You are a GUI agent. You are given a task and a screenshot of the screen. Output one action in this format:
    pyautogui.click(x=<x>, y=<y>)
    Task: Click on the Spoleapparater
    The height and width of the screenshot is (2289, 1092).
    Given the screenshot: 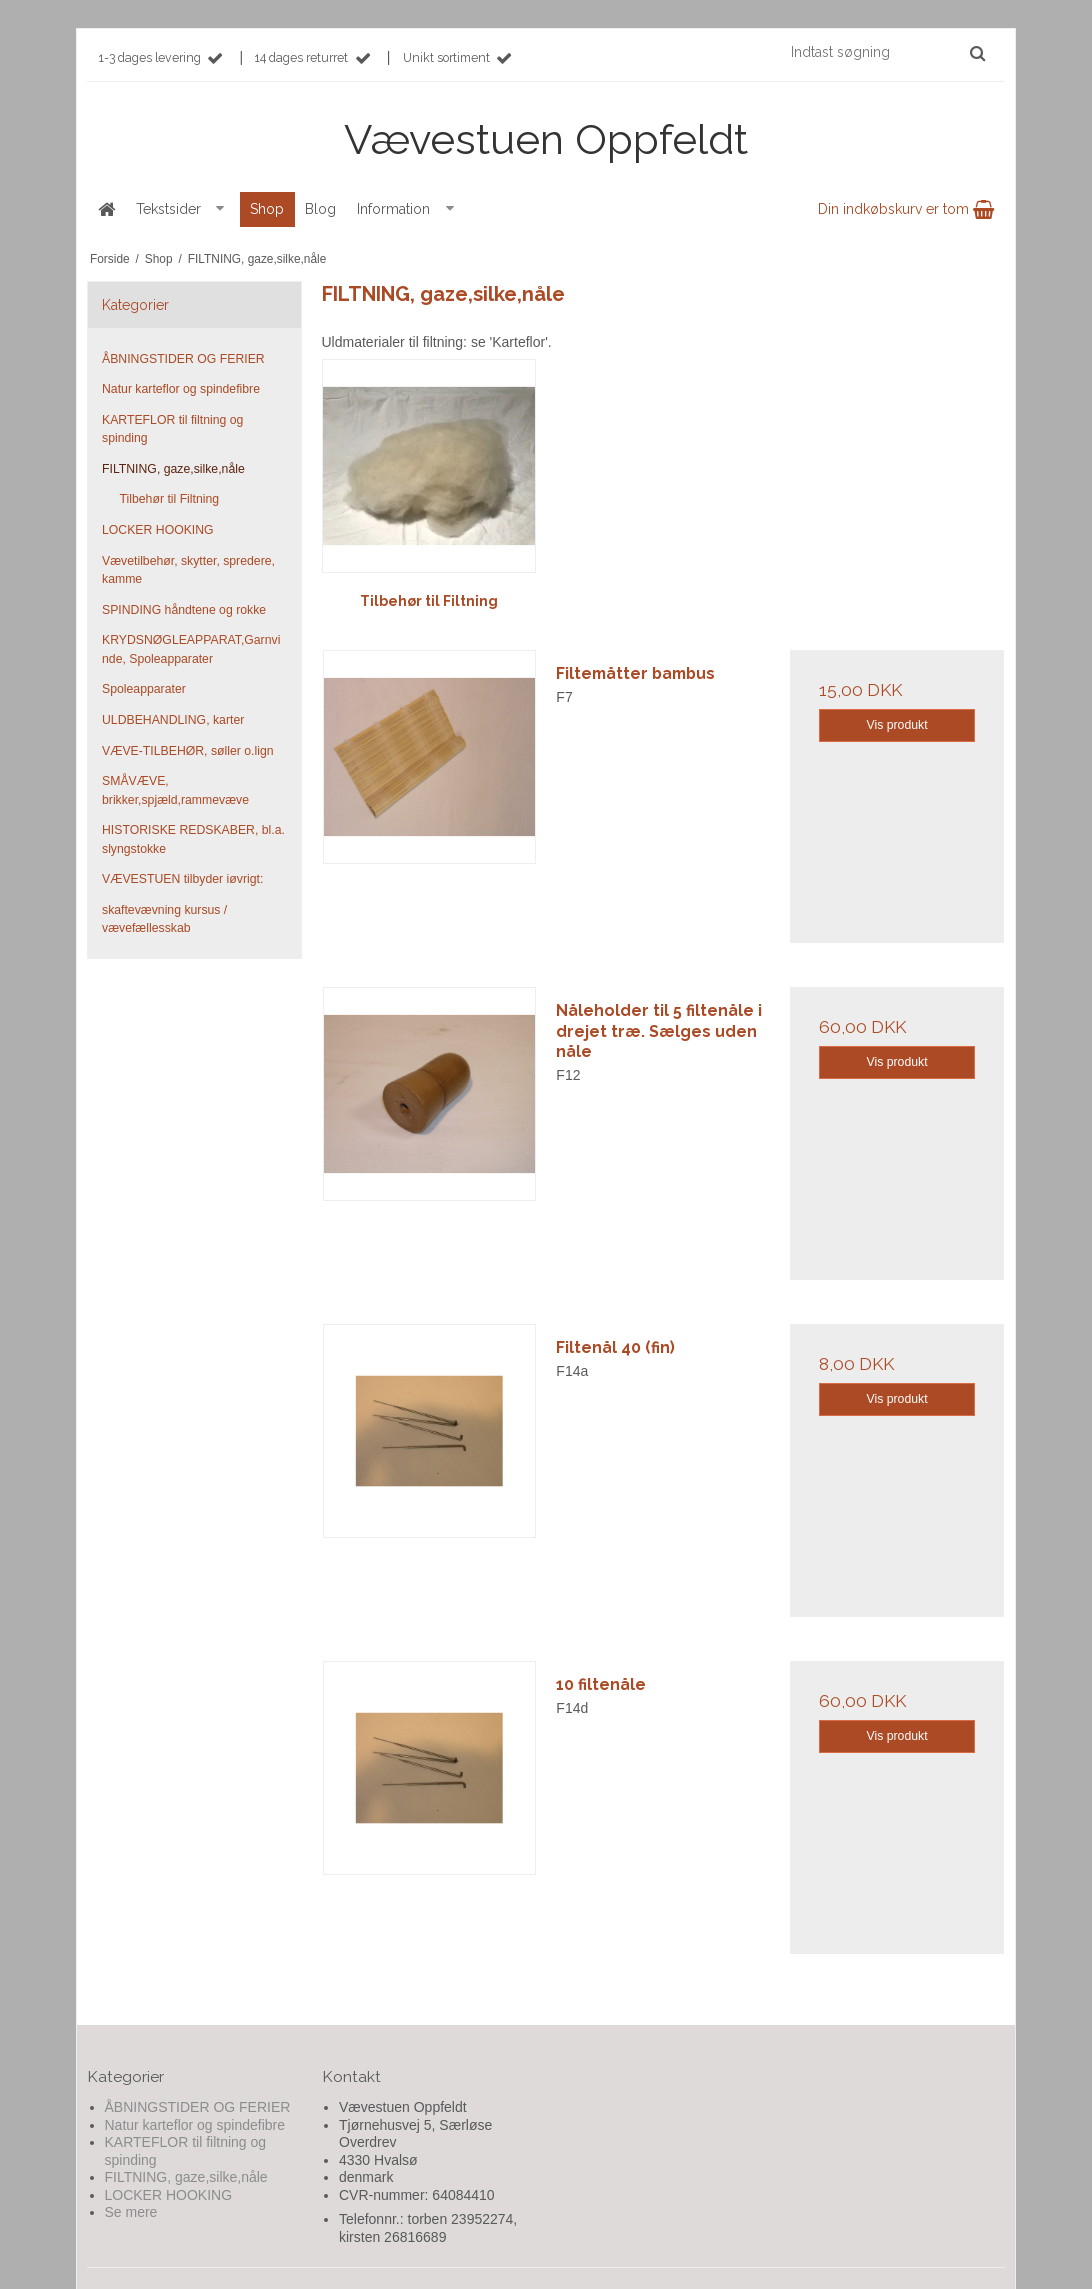 What is the action you would take?
    pyautogui.click(x=144, y=689)
    